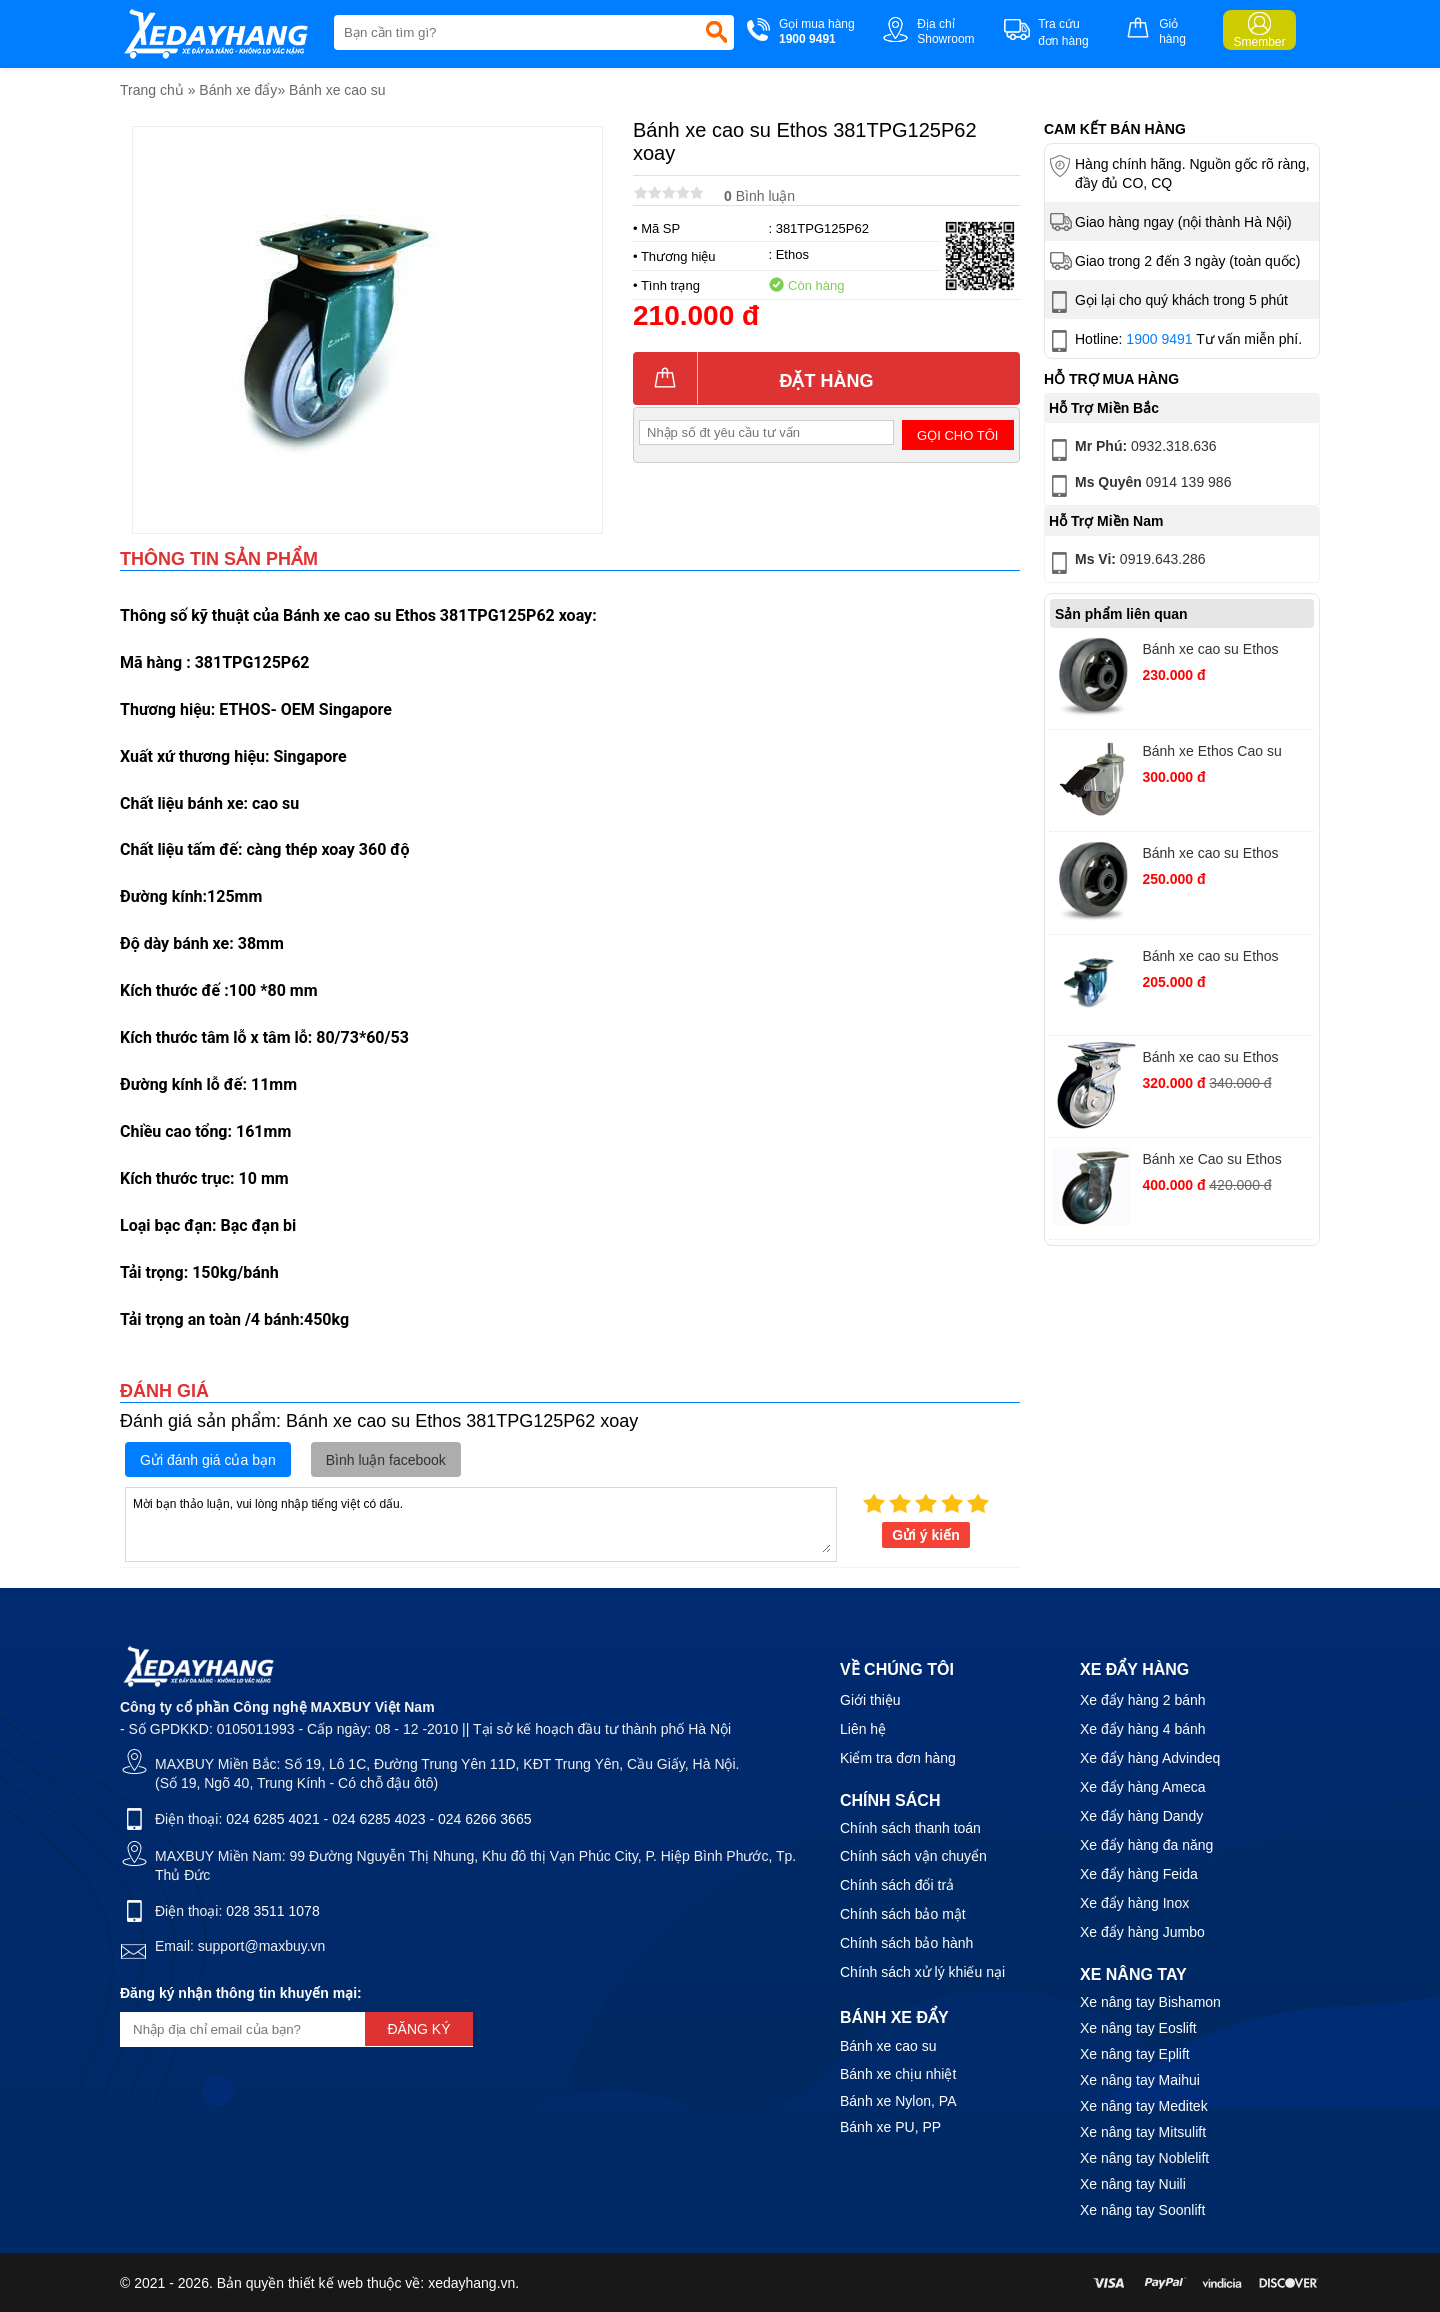 Image resolution: width=1440 pixels, height=2312 pixels. Describe the element at coordinates (1131, 450) in the screenshot. I see `0932.318.636` at that location.